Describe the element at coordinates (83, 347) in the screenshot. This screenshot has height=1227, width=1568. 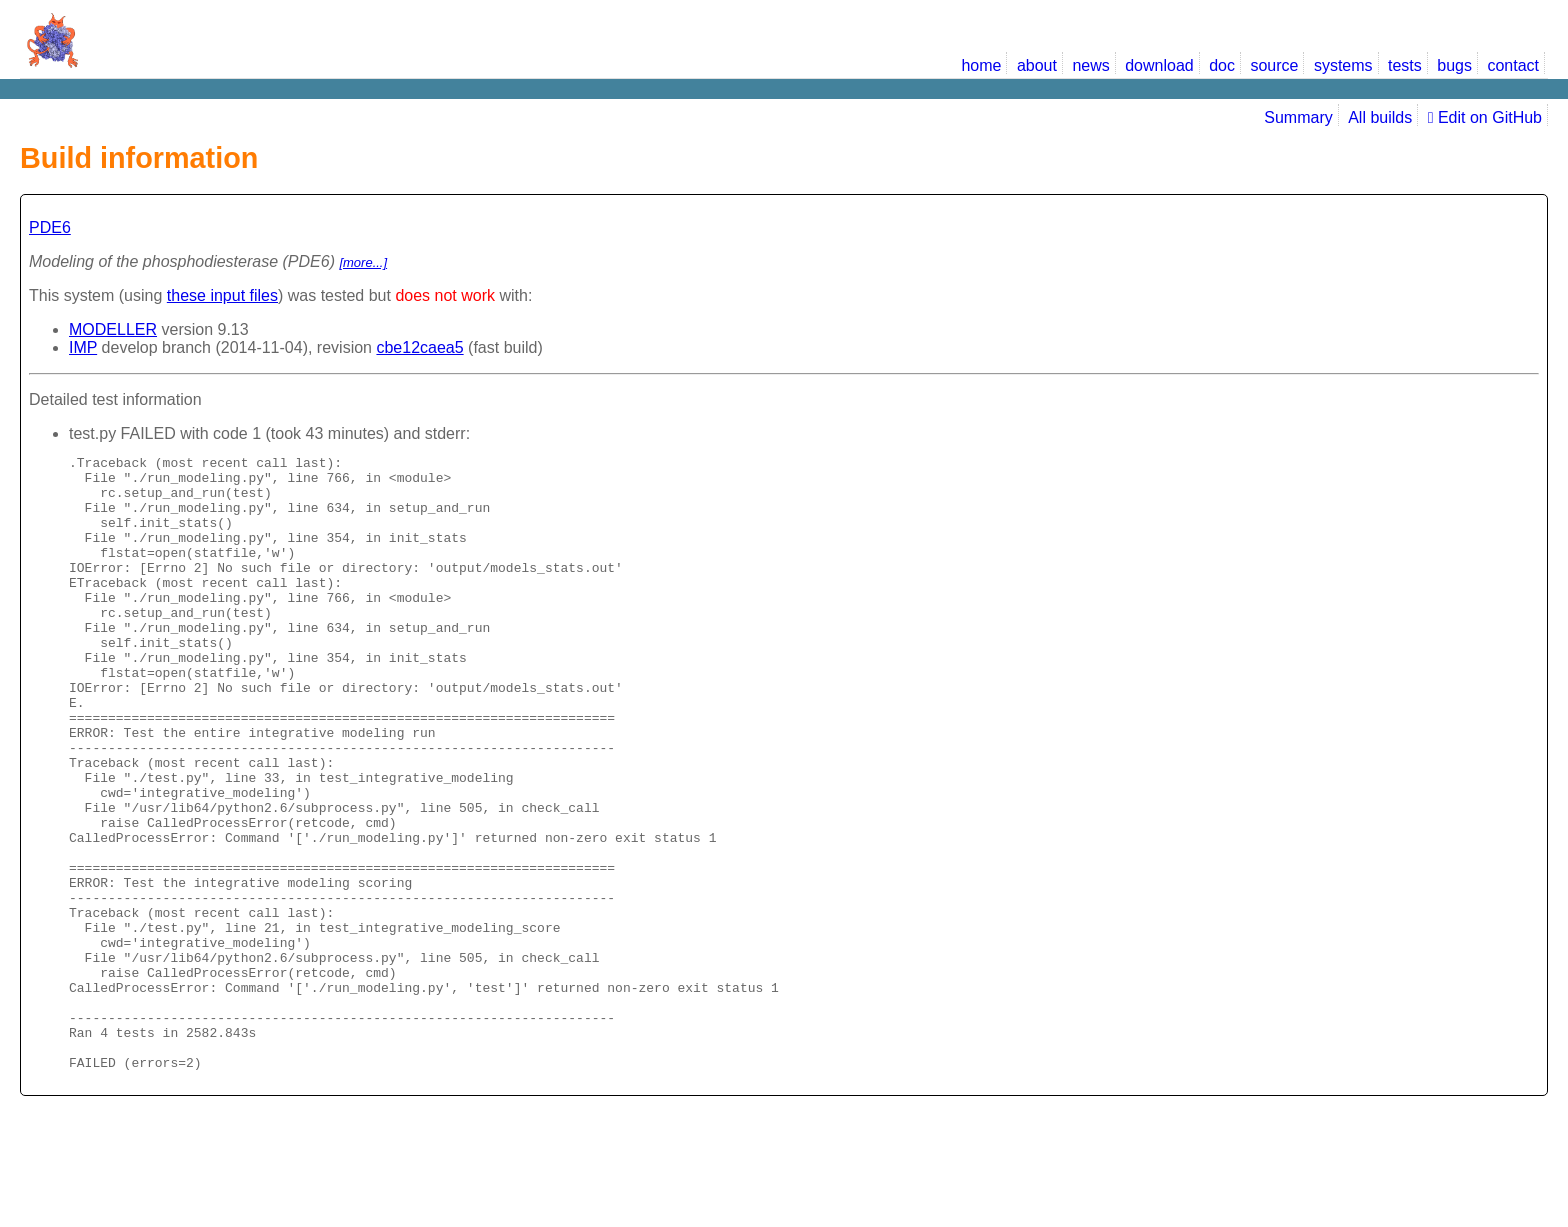
I see `IMP` at that location.